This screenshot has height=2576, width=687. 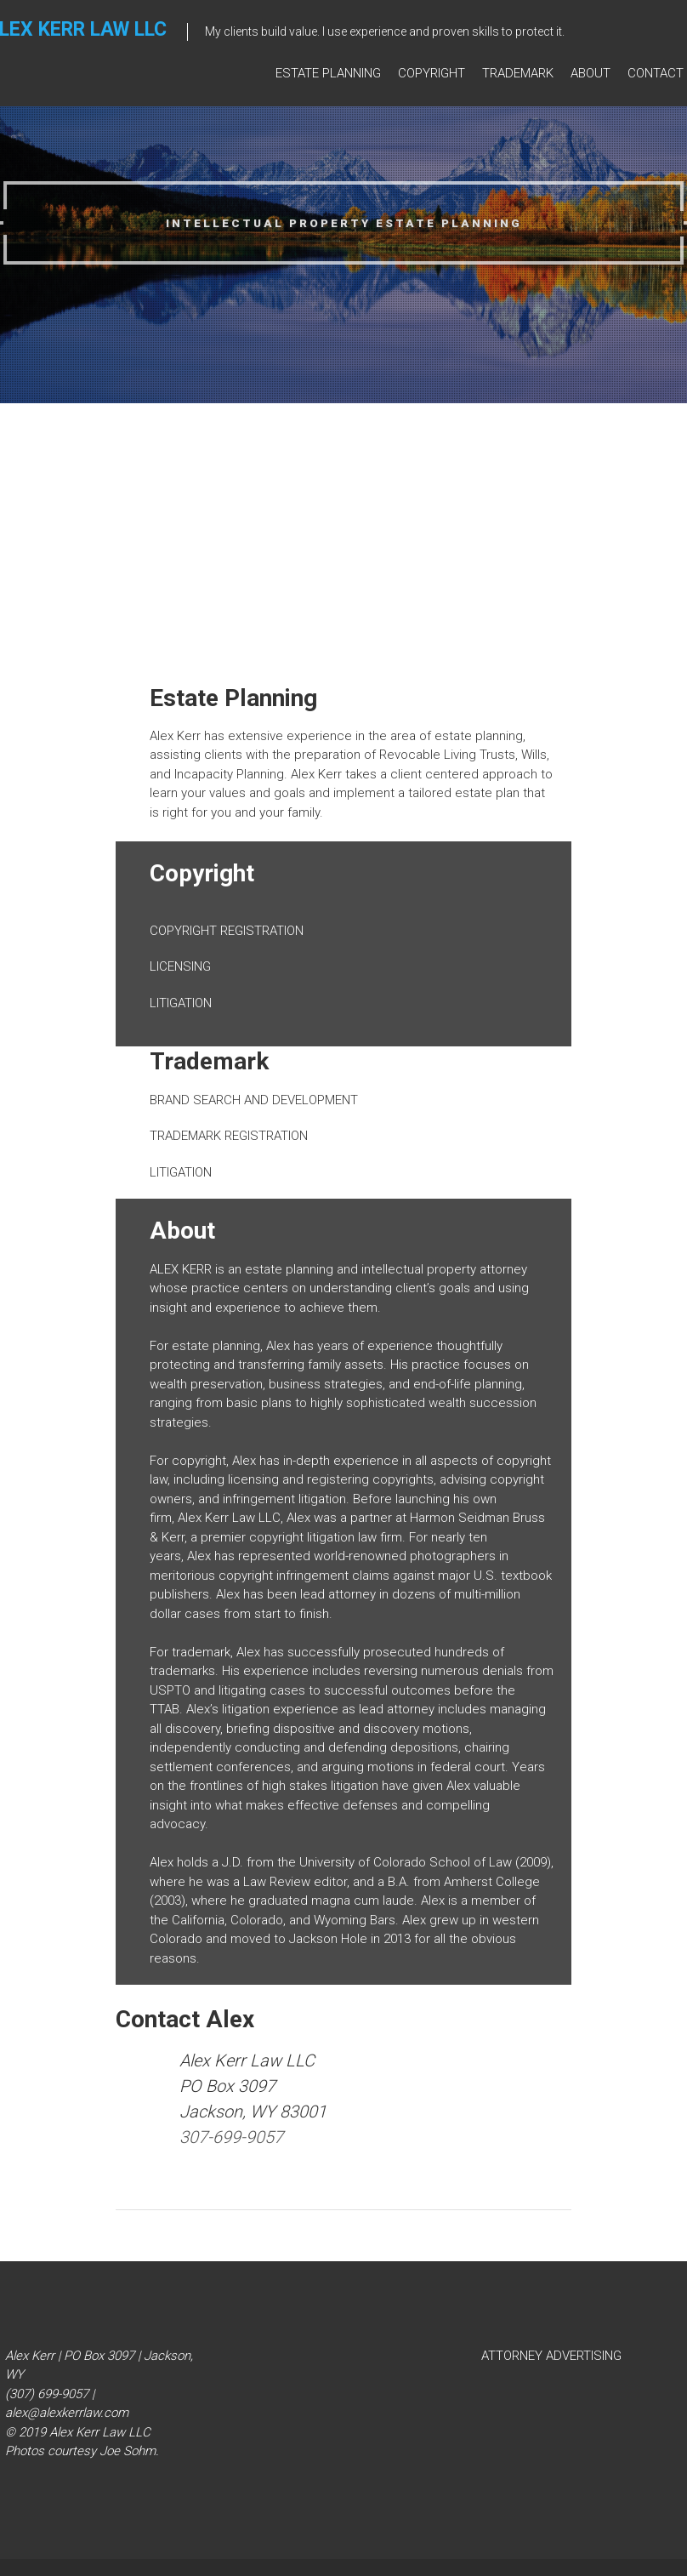 What do you see at coordinates (518, 74) in the screenshot?
I see `Trademark` at bounding box center [518, 74].